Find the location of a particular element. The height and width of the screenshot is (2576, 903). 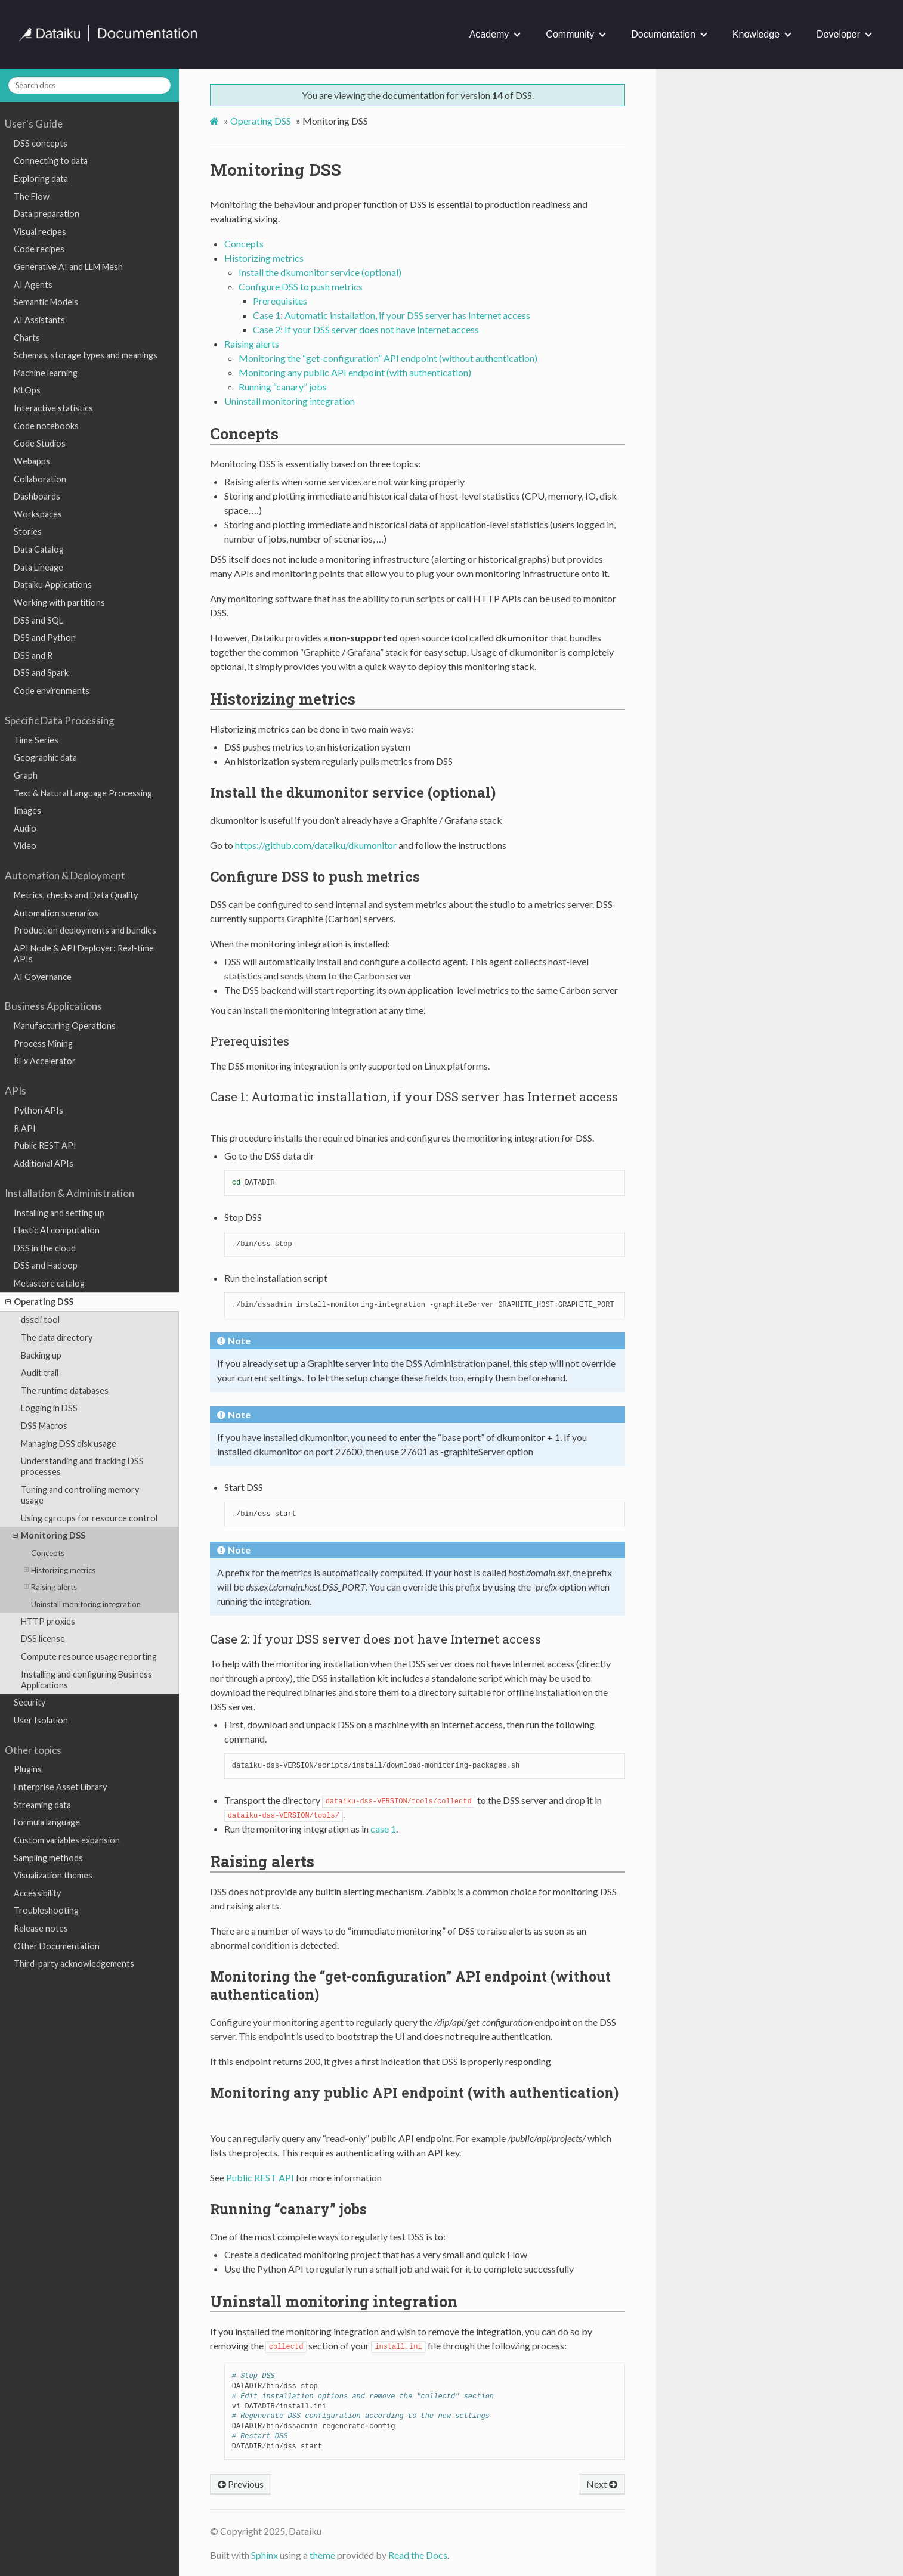

Production deployments and bundles is located at coordinates (85, 930).